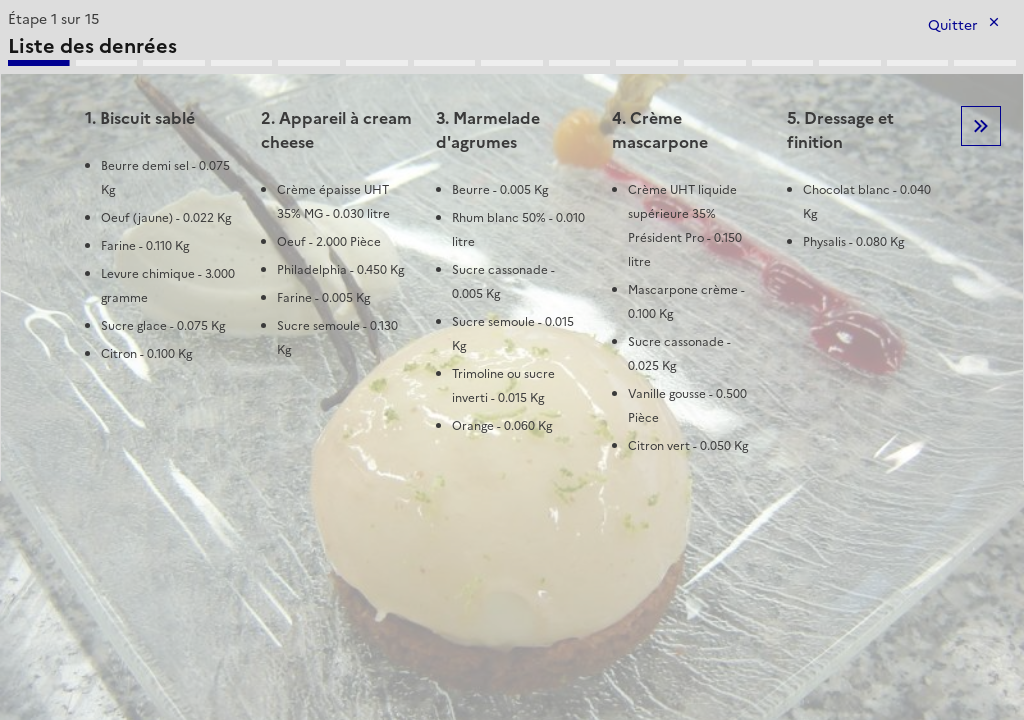 Image resolution: width=1024 pixels, height=720 pixels. What do you see at coordinates (981, 126) in the screenshot?
I see `Etape suivante` at bounding box center [981, 126].